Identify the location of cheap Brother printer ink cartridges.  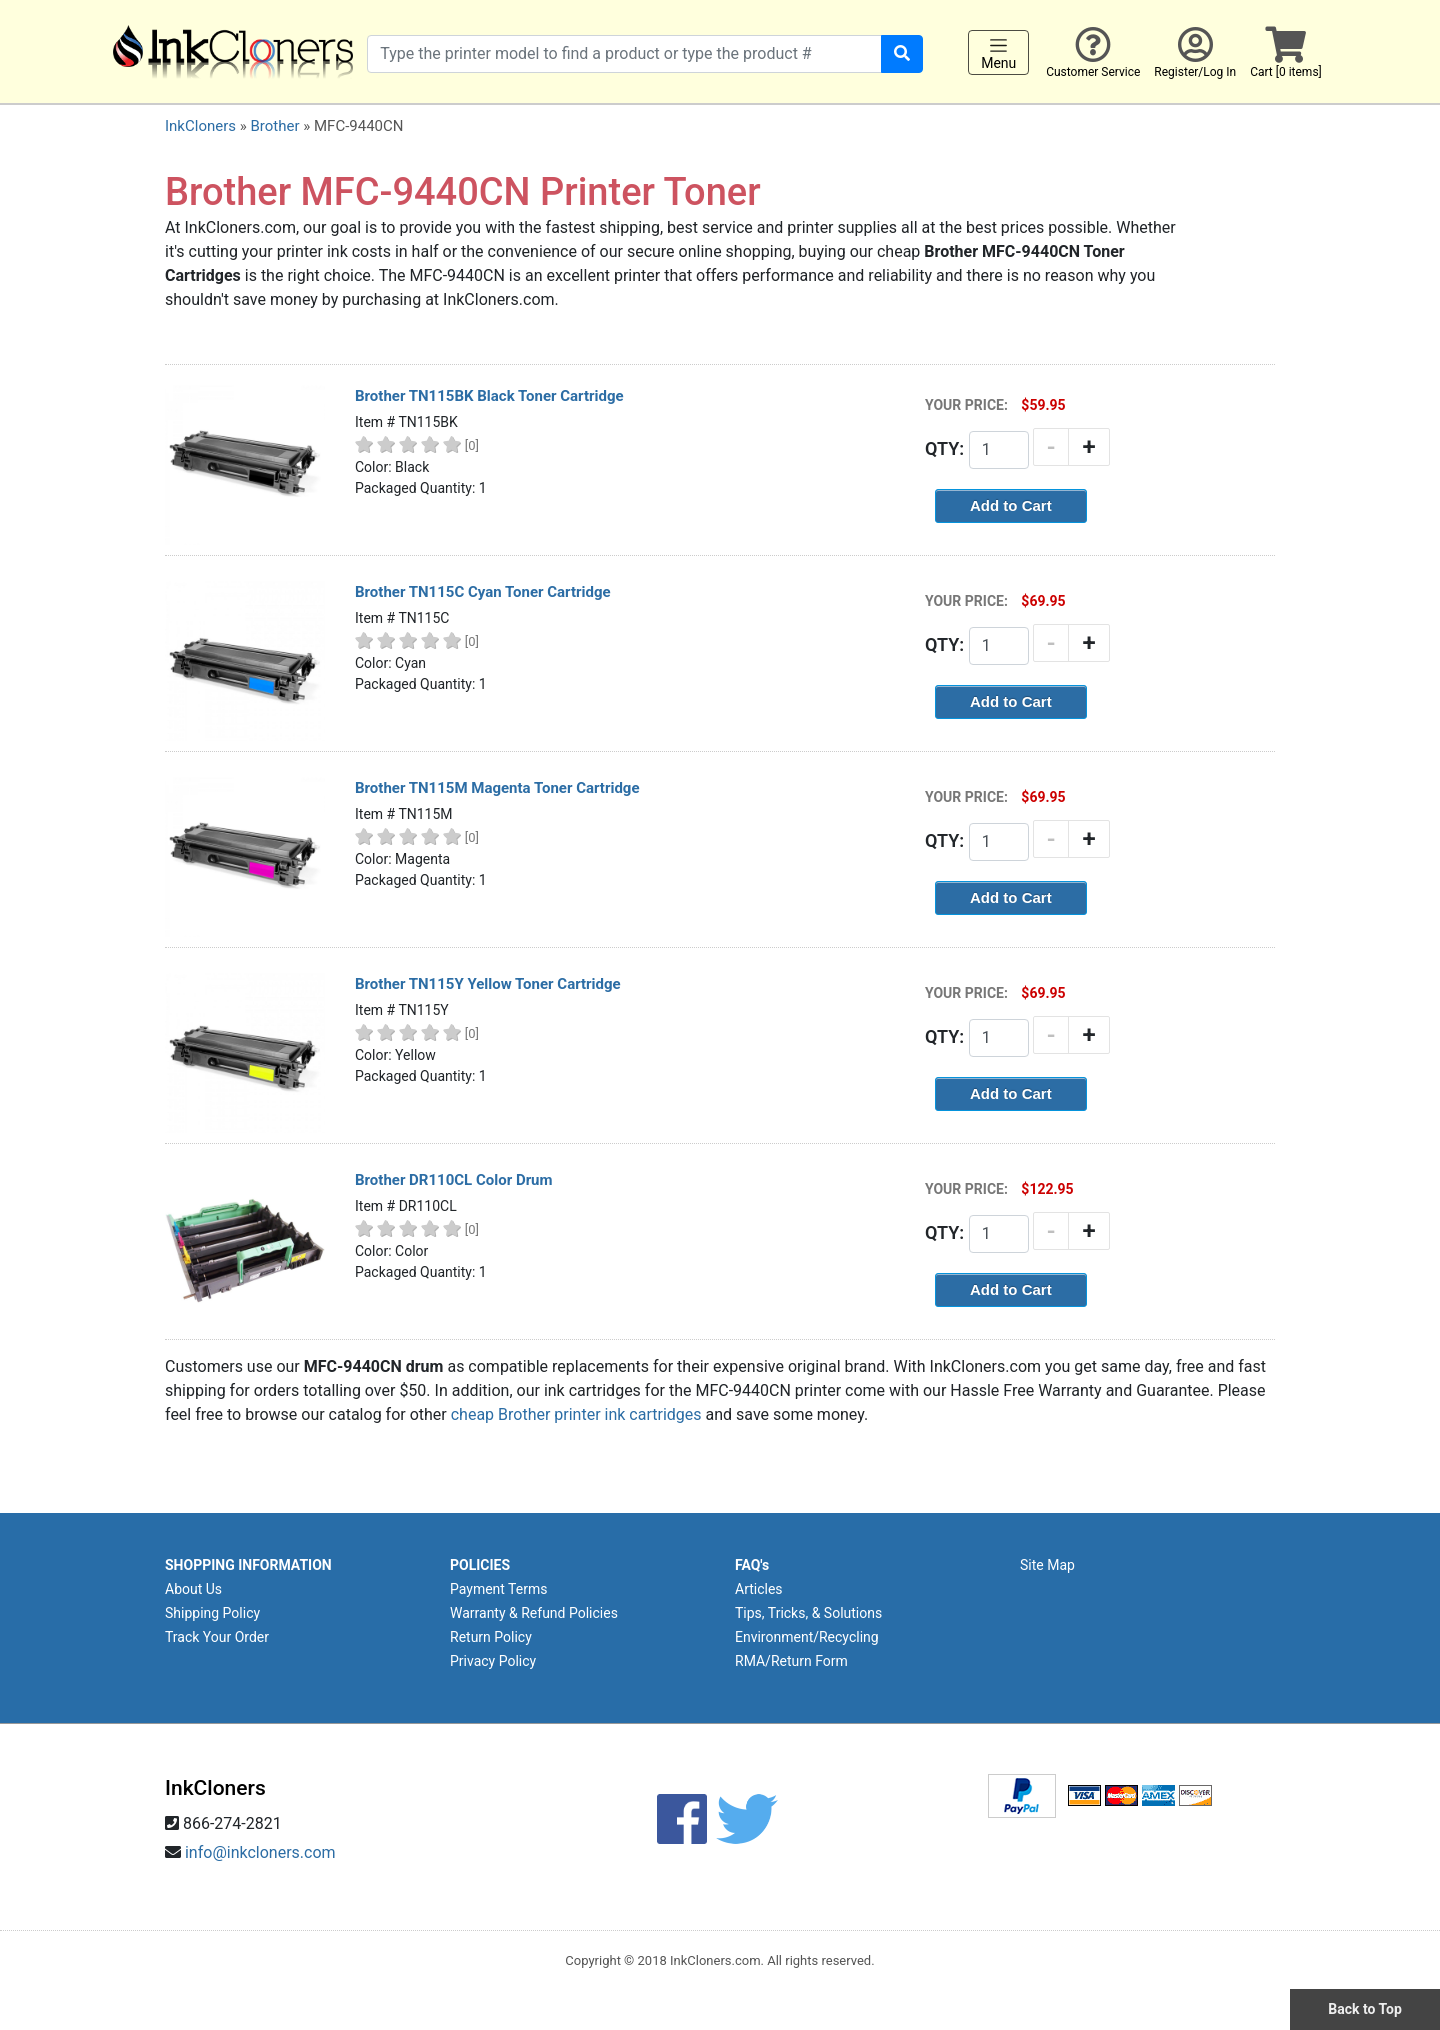
(576, 1414).